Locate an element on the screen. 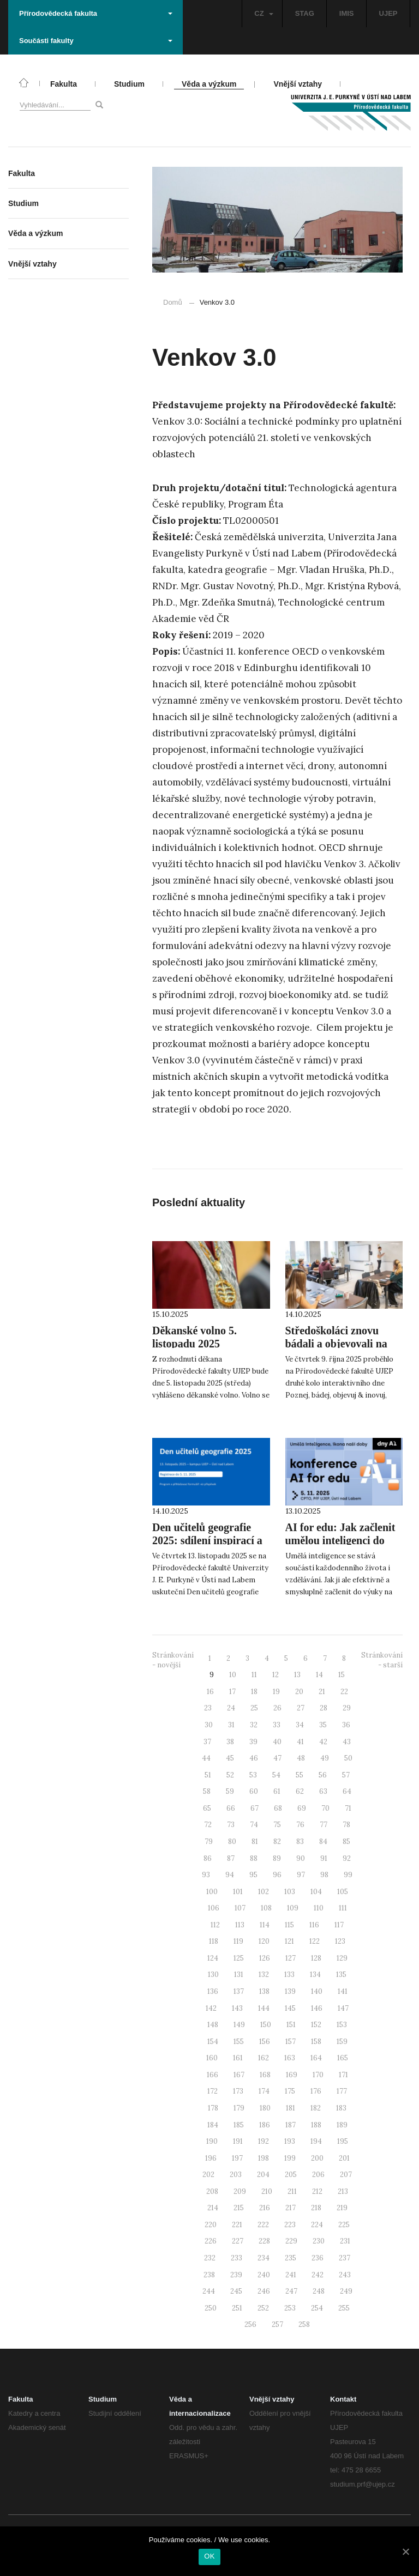  231 is located at coordinates (345, 2241).